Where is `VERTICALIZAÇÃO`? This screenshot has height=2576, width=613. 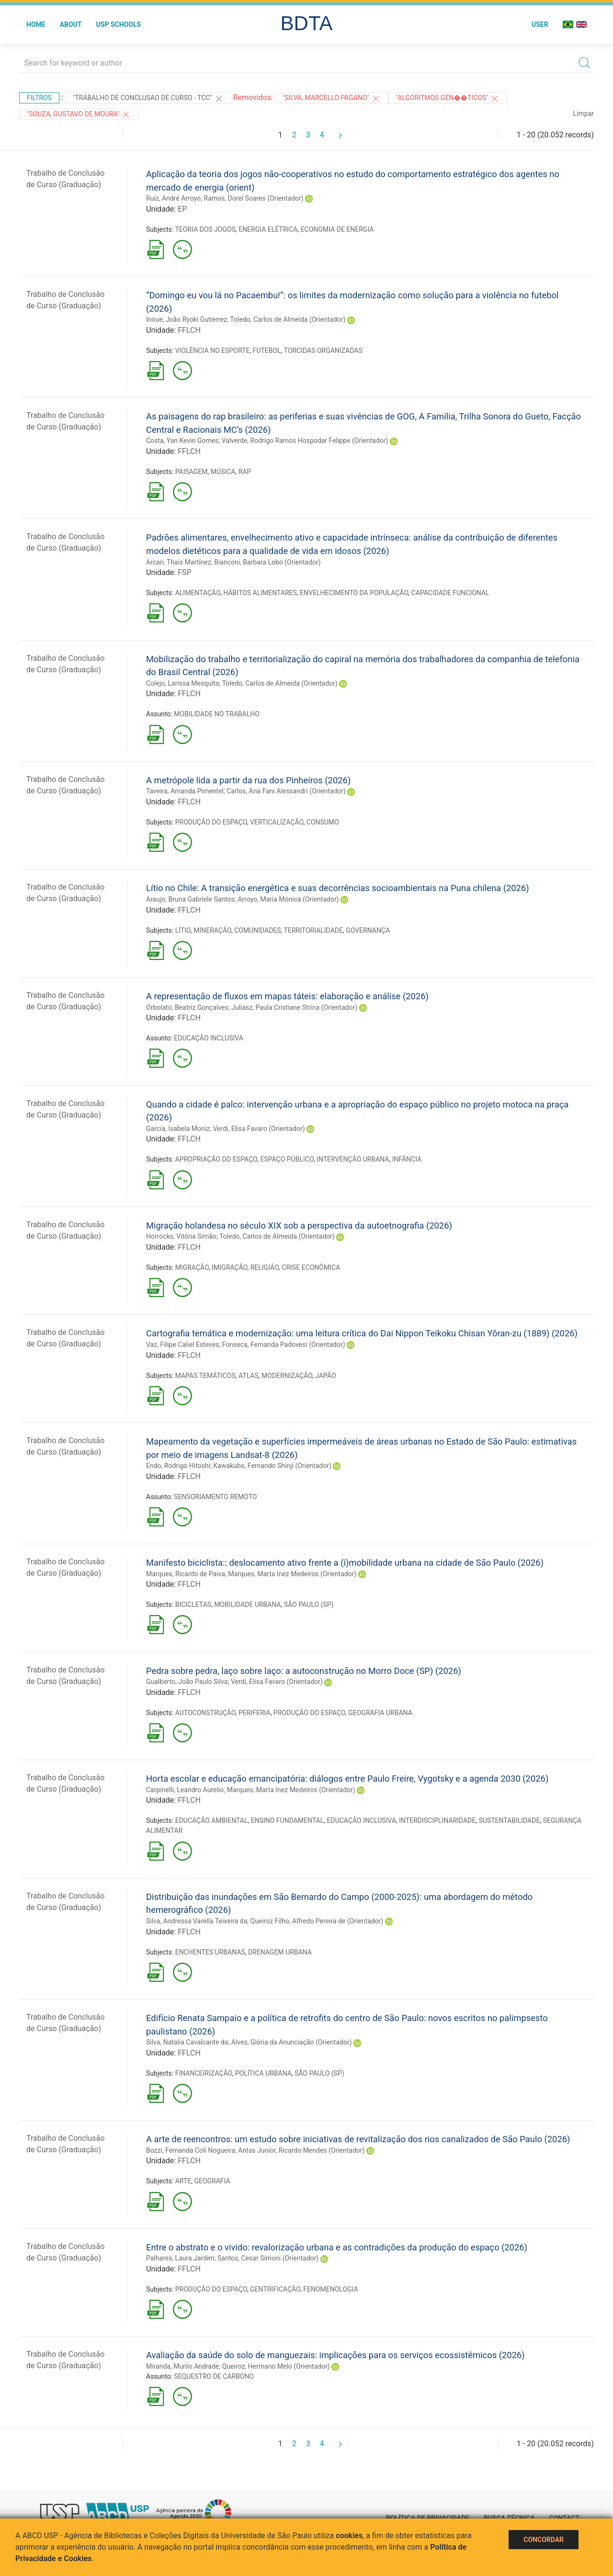
VERTICALIZAÇÃO is located at coordinates (276, 822).